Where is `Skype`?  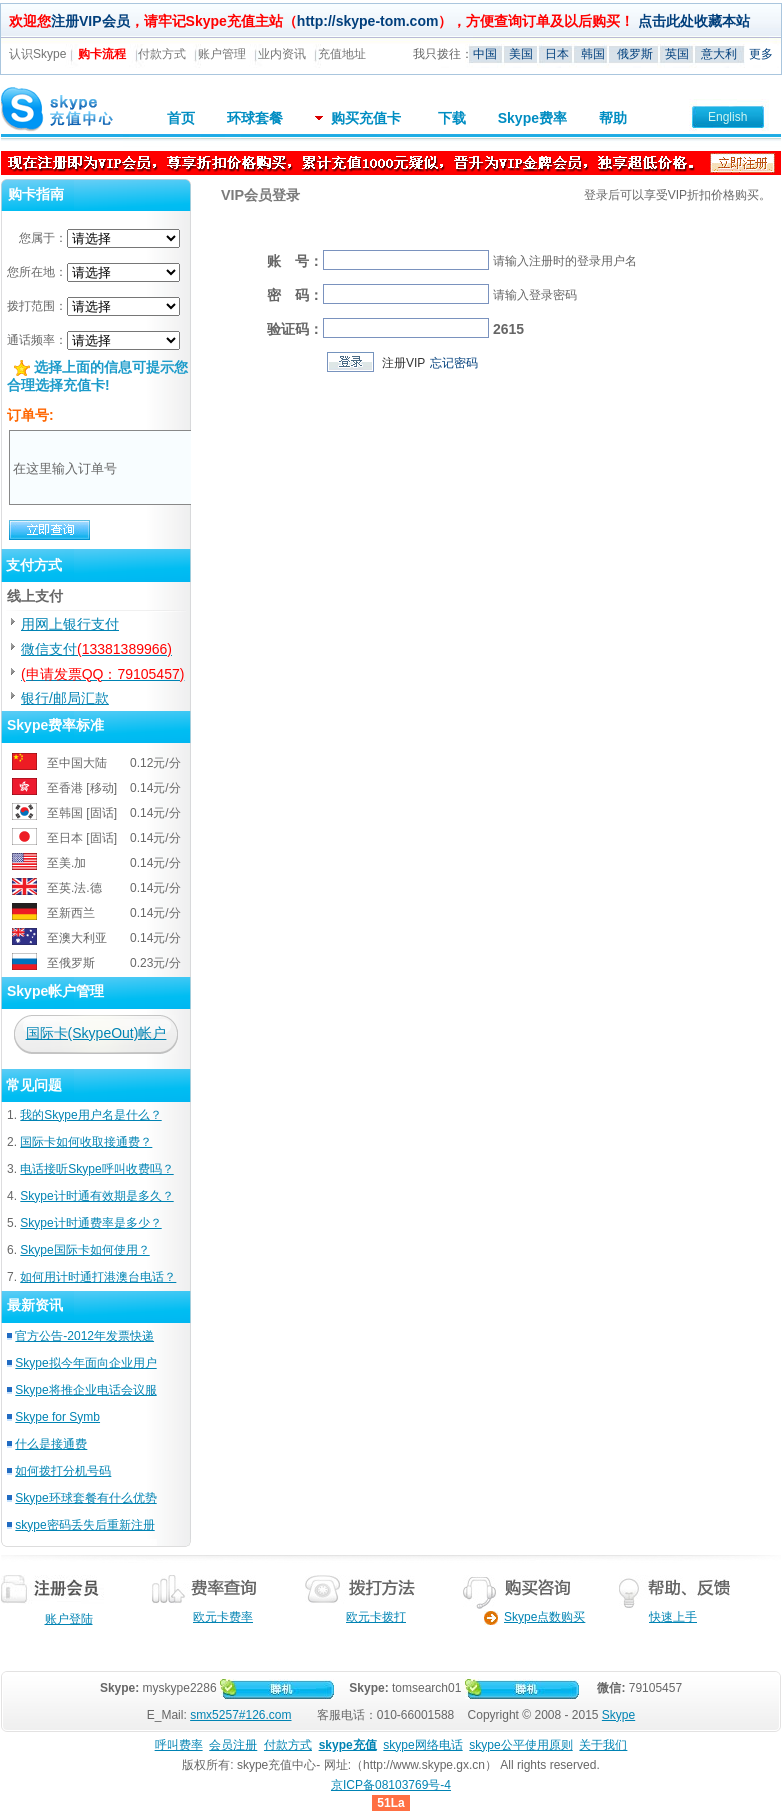 Skype is located at coordinates (618, 1715).